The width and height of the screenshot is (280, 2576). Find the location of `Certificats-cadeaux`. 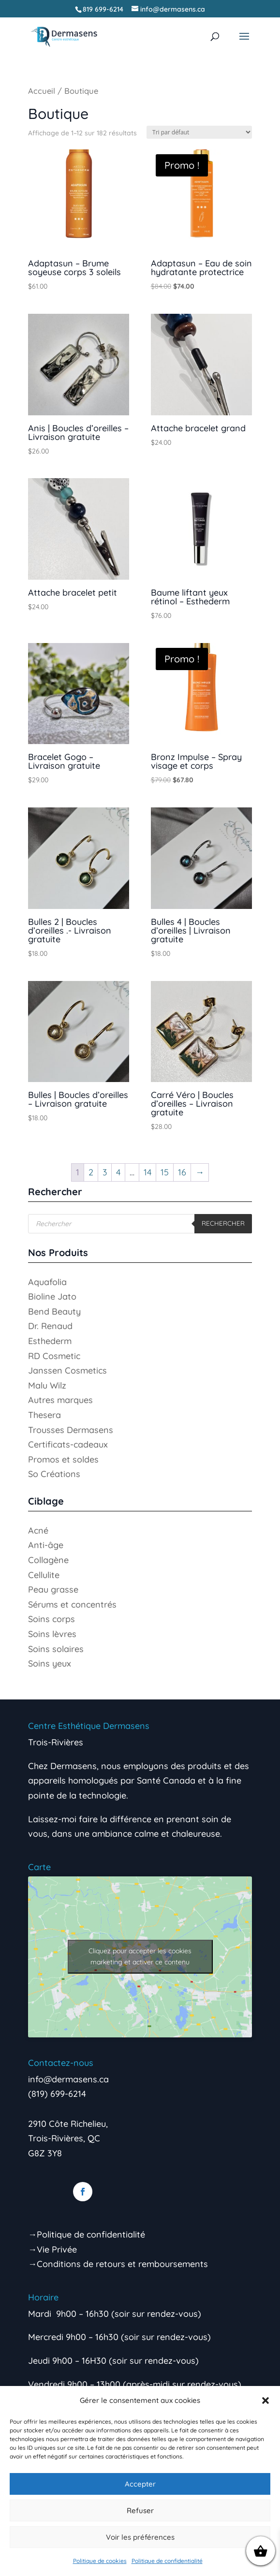

Certificats-cadeaux is located at coordinates (68, 1444).